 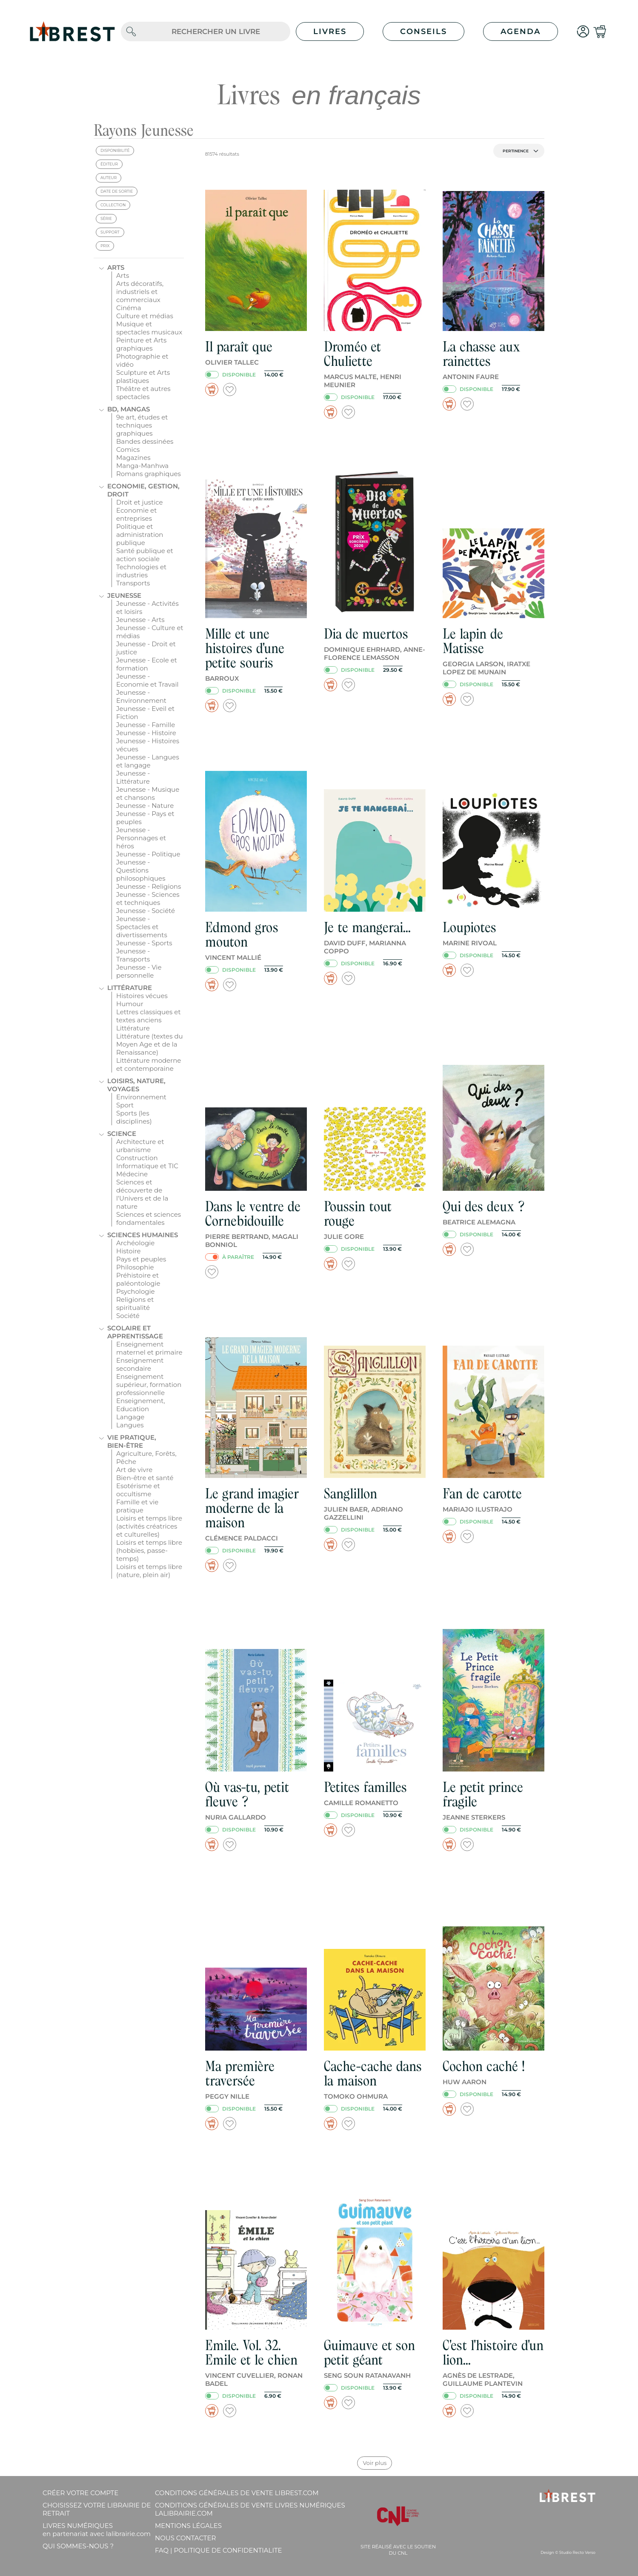 What do you see at coordinates (247, 1794) in the screenshot?
I see `Où vas-tu, petit fleuve ?` at bounding box center [247, 1794].